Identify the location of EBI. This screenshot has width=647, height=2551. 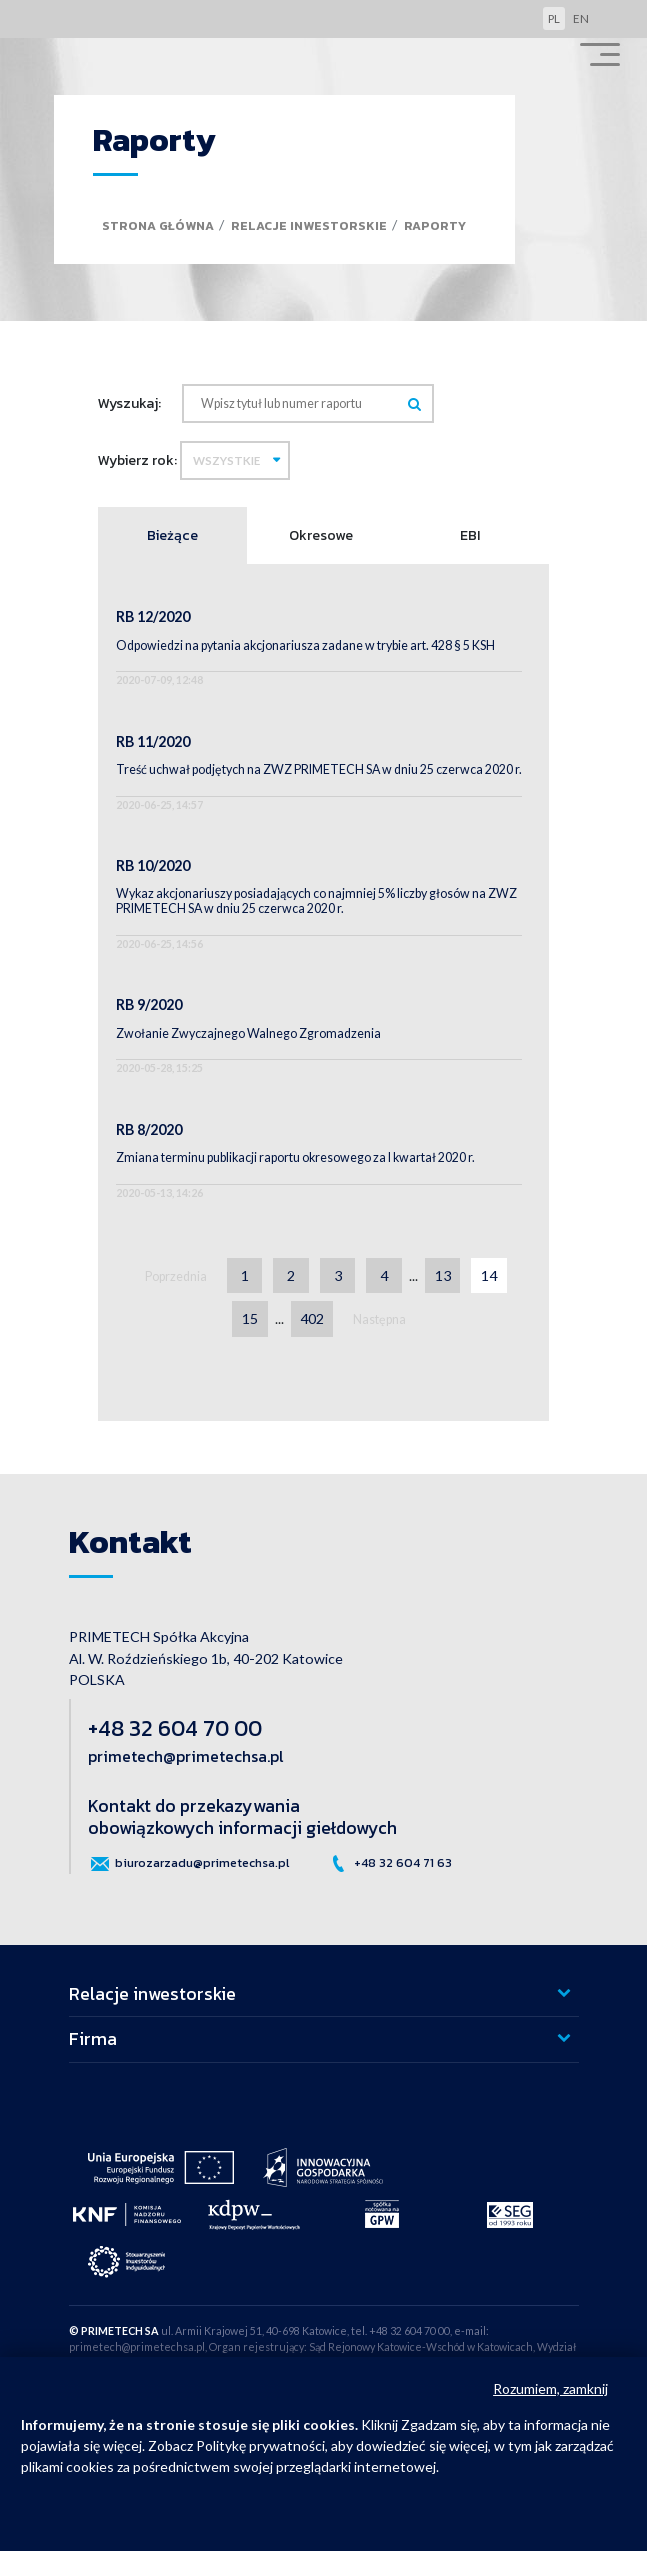
(470, 535).